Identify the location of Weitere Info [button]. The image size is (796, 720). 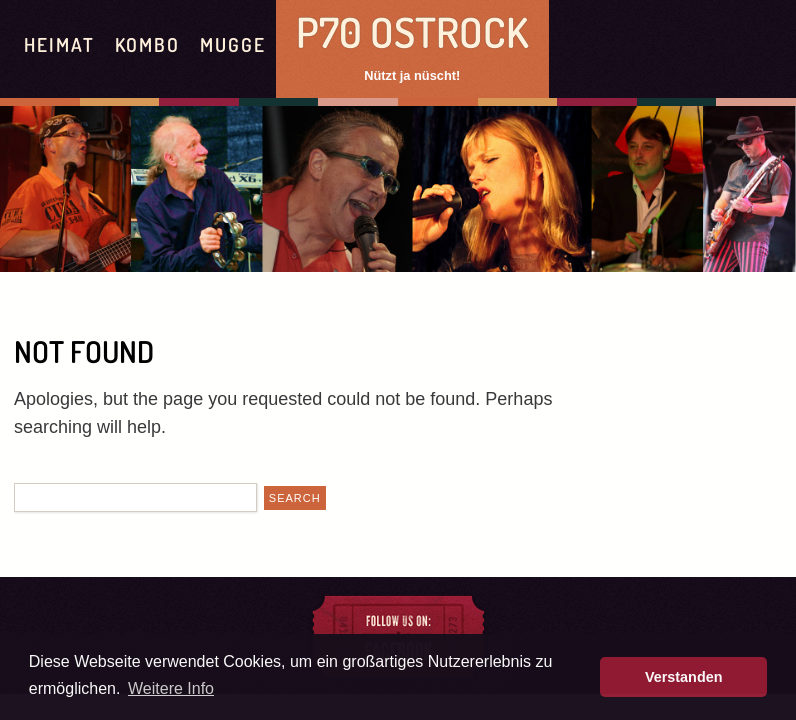
(171, 688).